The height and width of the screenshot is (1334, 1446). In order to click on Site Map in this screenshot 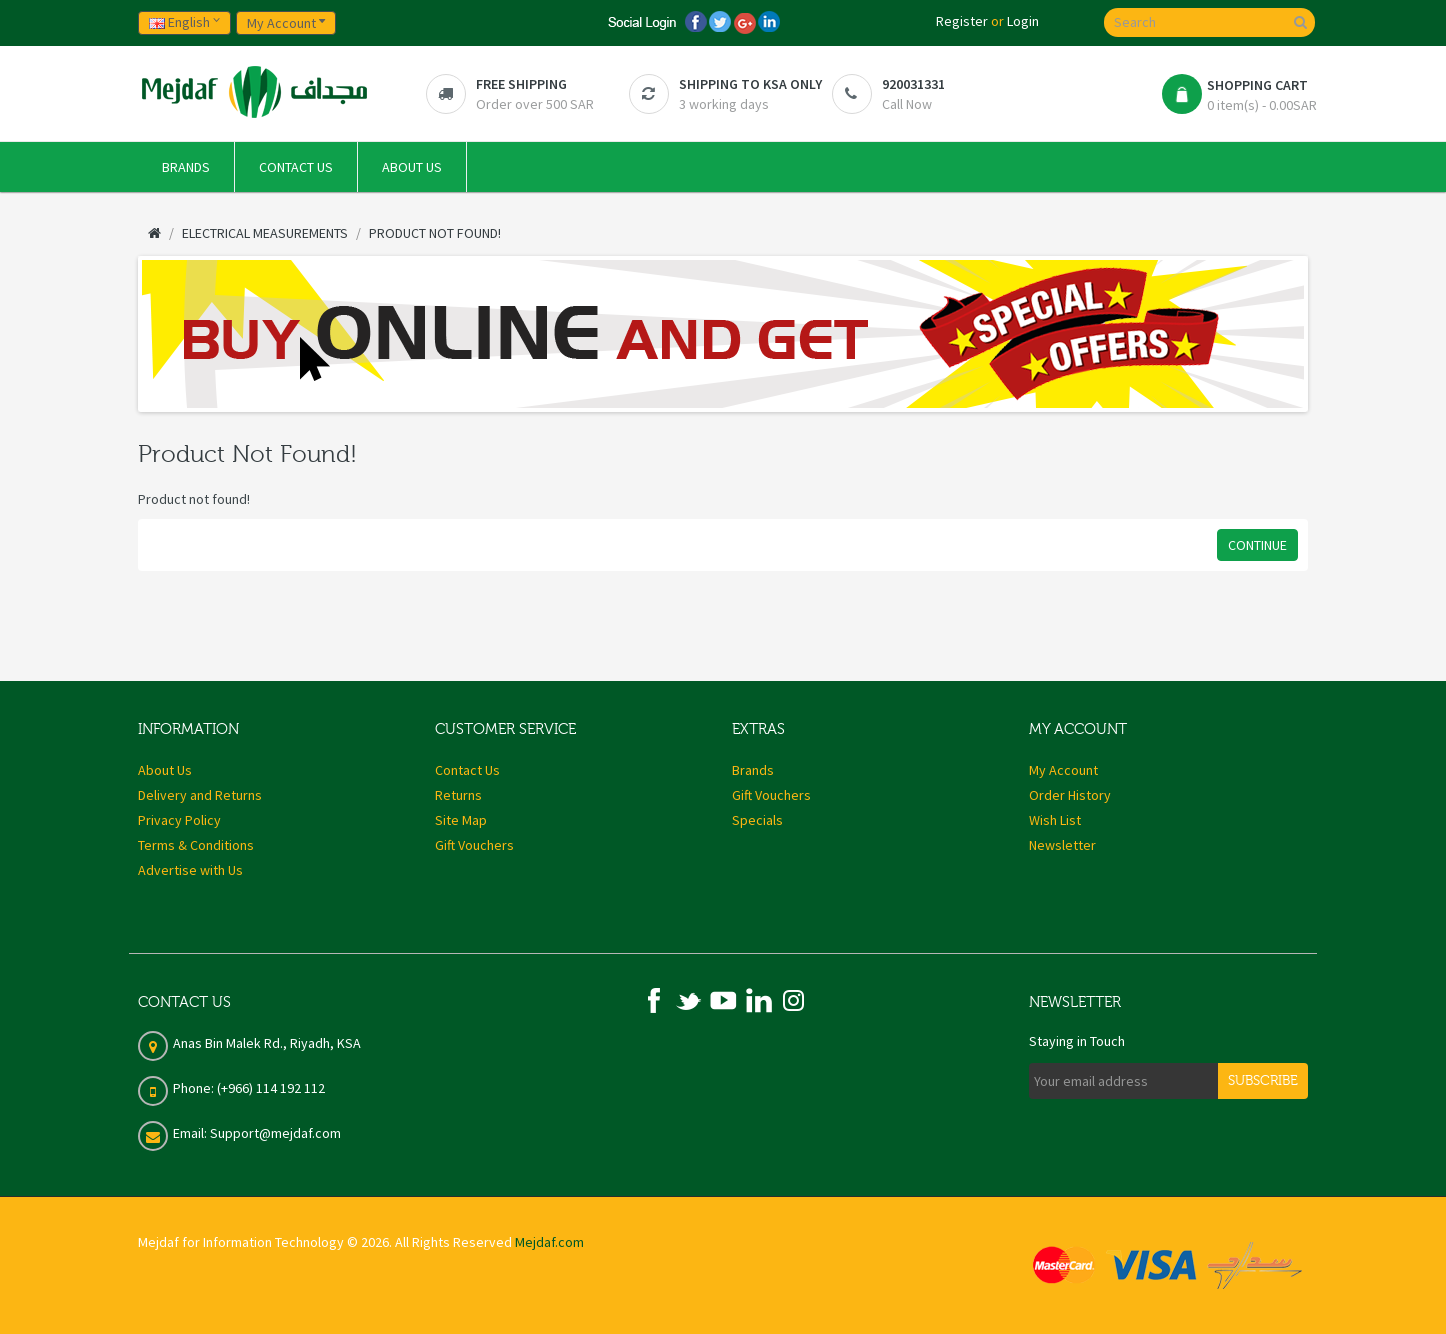, I will do `click(461, 820)`.